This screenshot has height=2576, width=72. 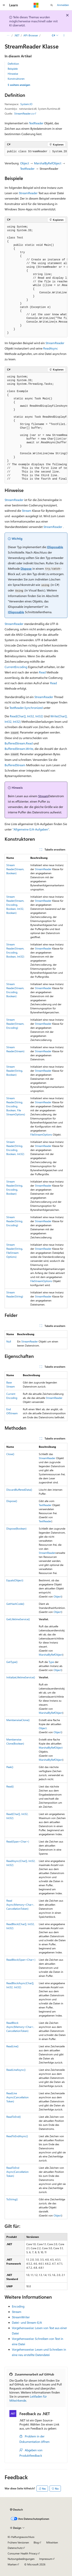 What do you see at coordinates (16, 35) in the screenshot?
I see `.NET` at bounding box center [16, 35].